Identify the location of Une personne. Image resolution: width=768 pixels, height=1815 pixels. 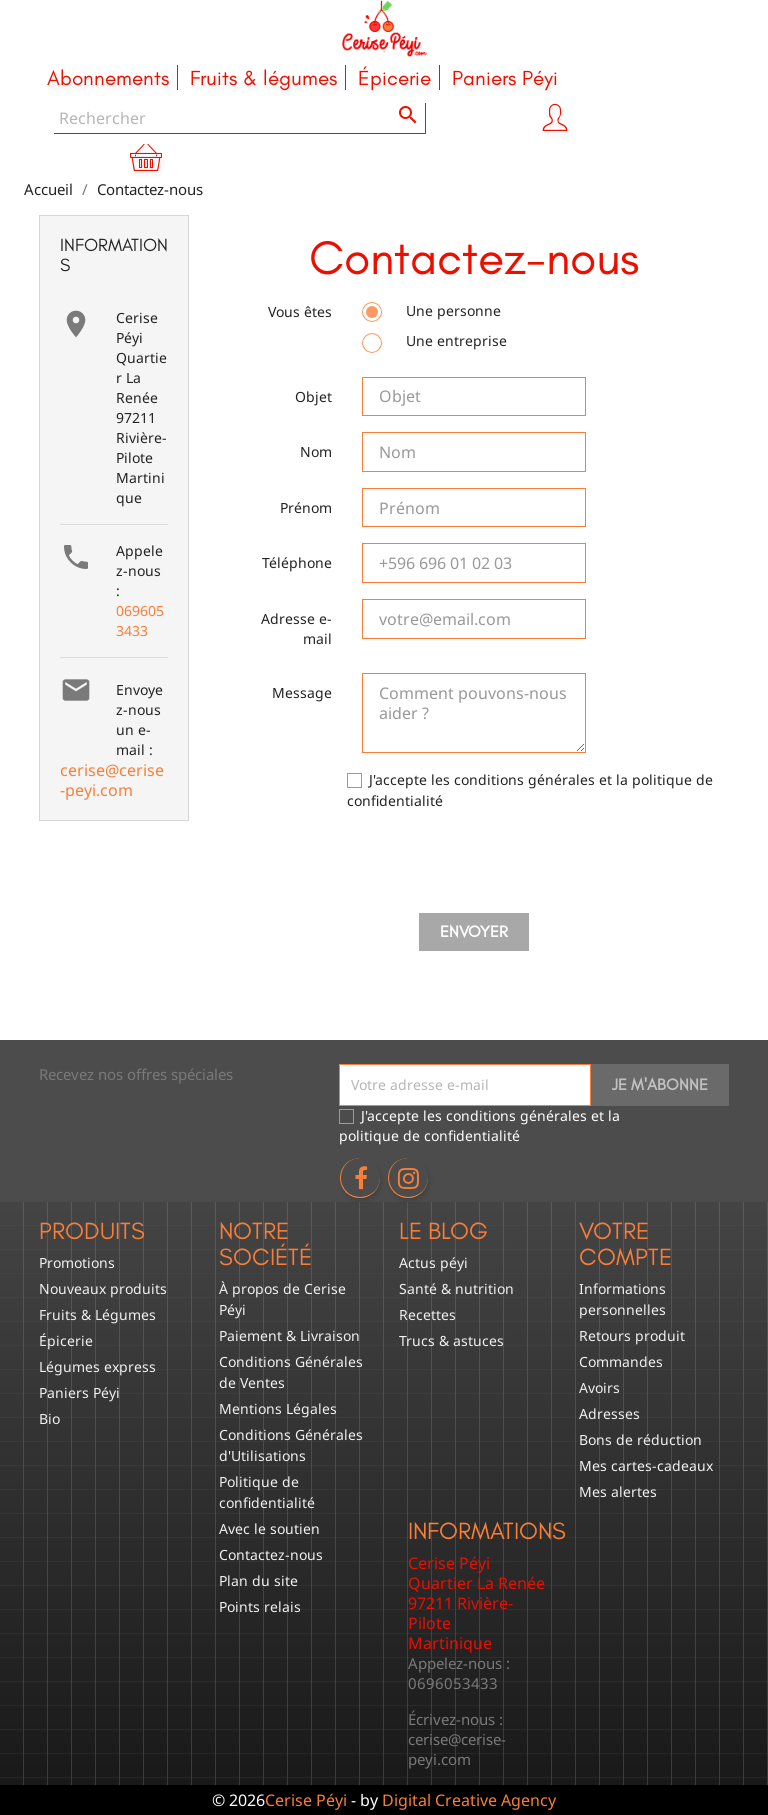
(431, 311).